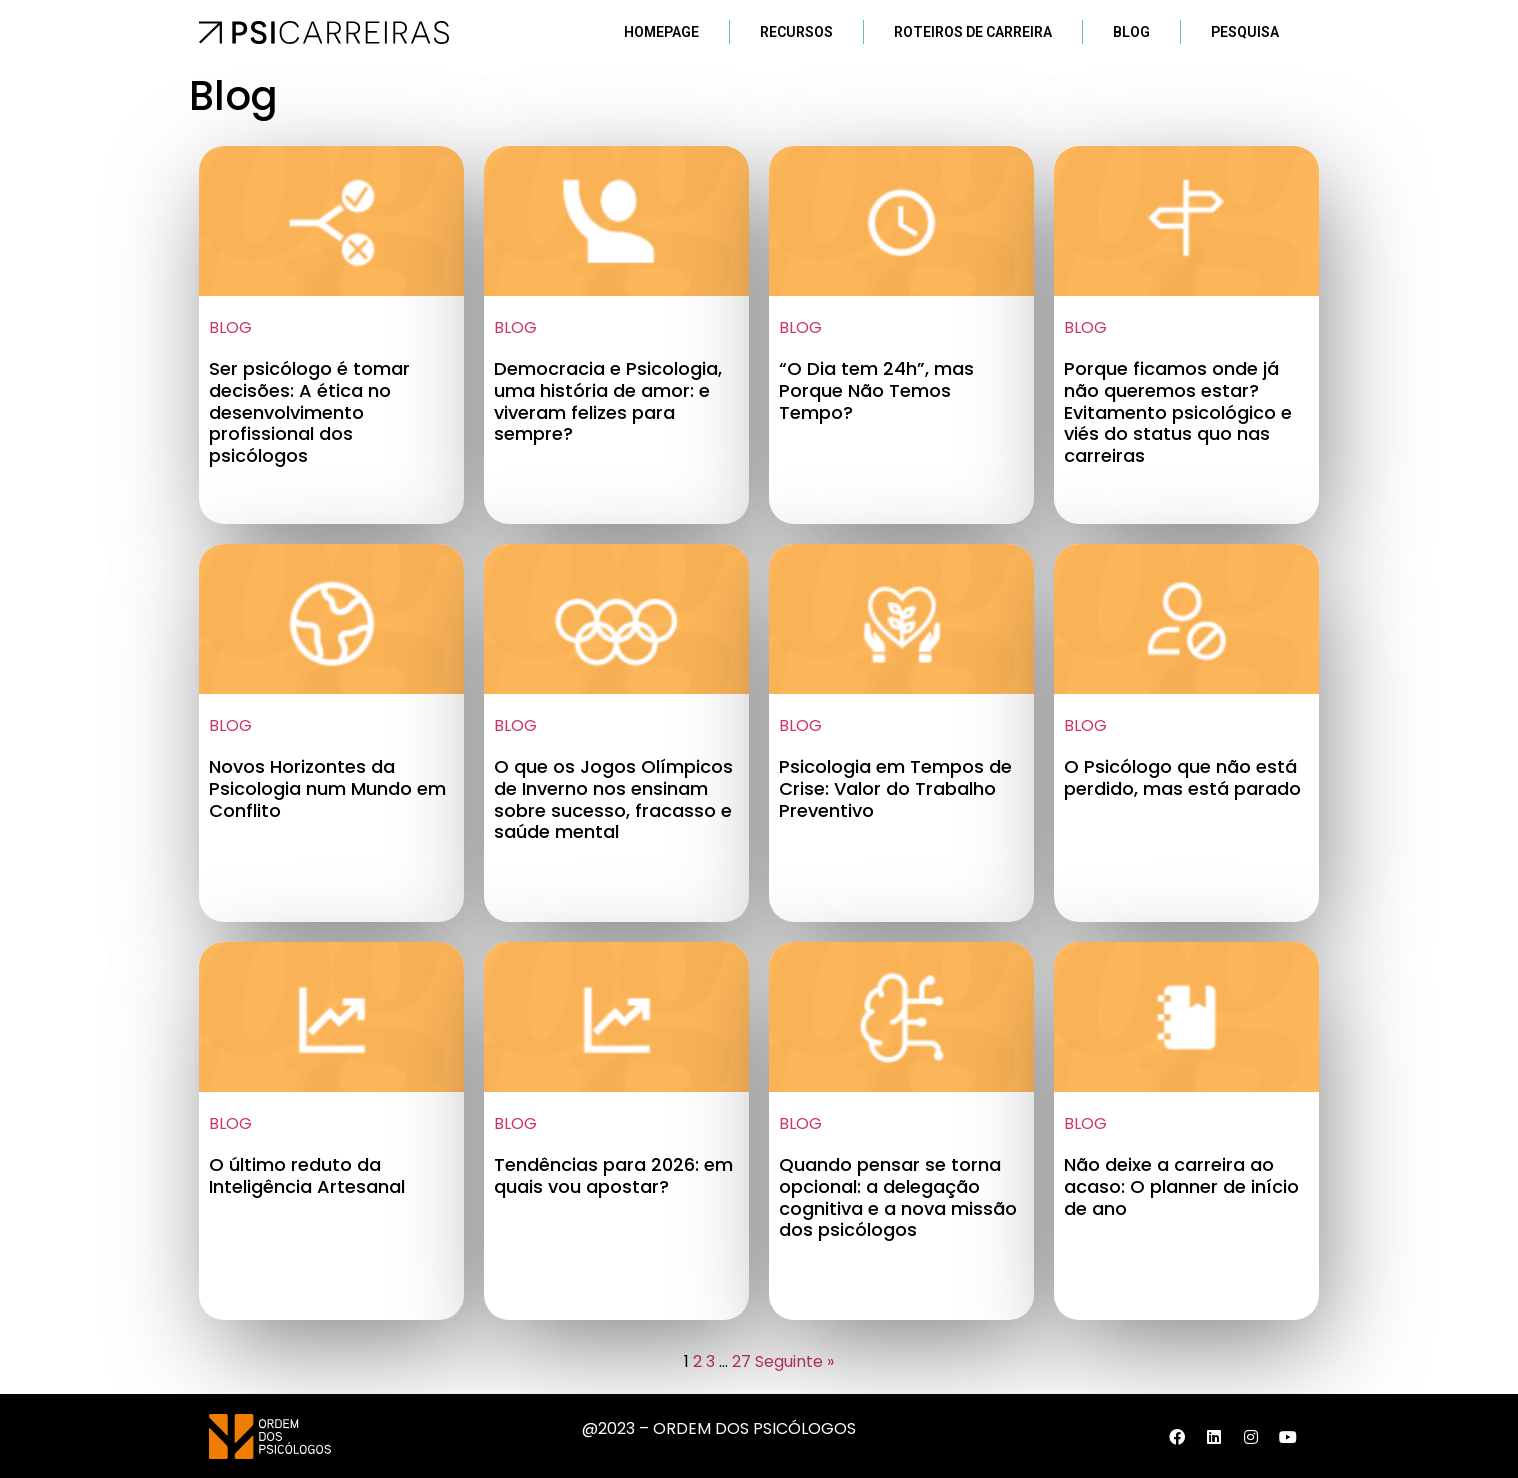 The height and width of the screenshot is (1478, 1518). What do you see at coordinates (1131, 32) in the screenshot?
I see `Blog` at bounding box center [1131, 32].